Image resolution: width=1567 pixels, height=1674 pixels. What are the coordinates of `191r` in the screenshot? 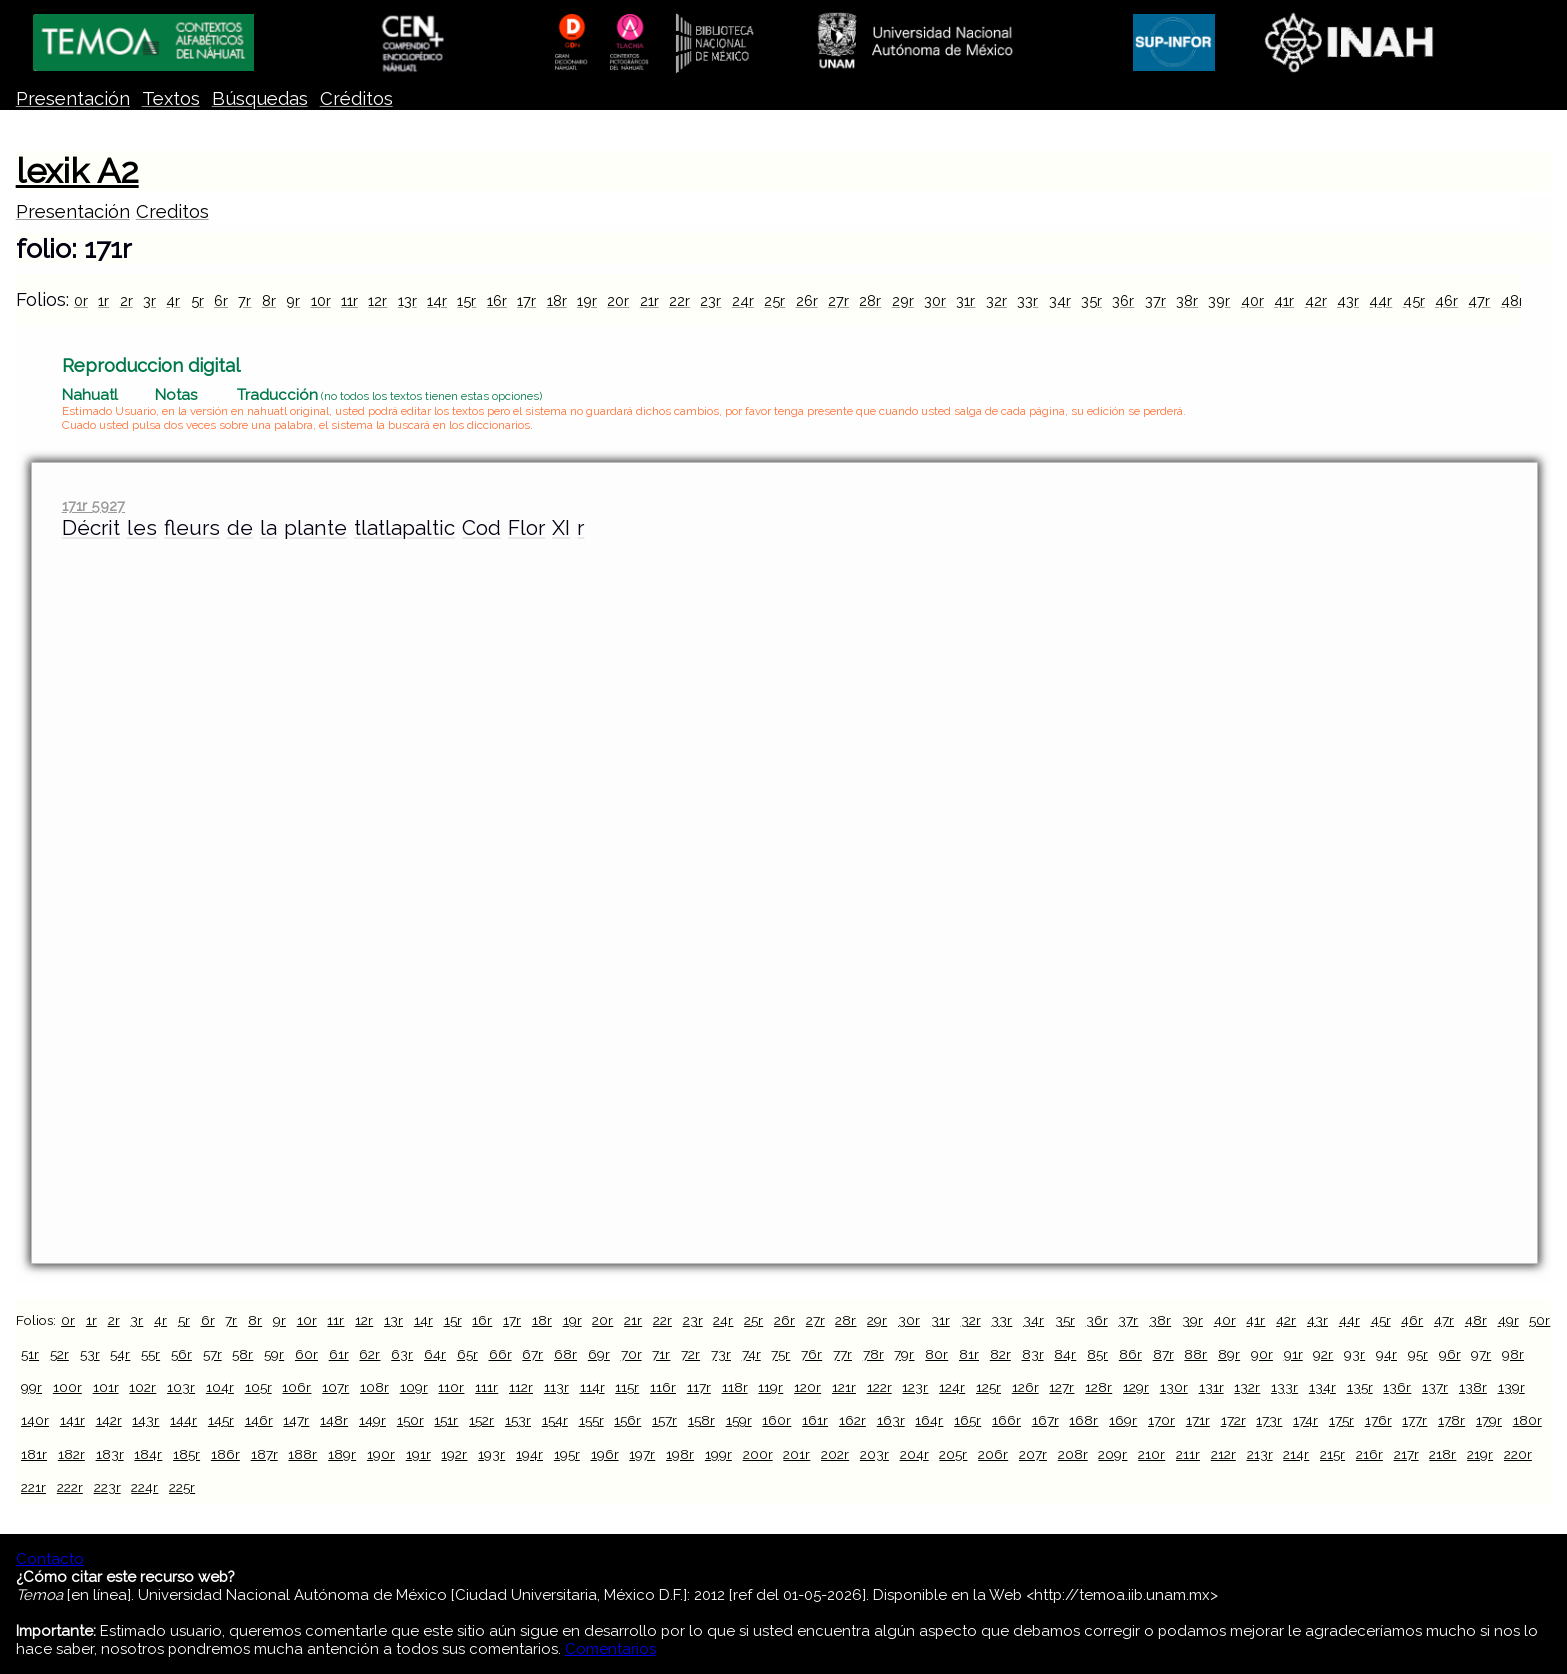 It's located at (418, 1454).